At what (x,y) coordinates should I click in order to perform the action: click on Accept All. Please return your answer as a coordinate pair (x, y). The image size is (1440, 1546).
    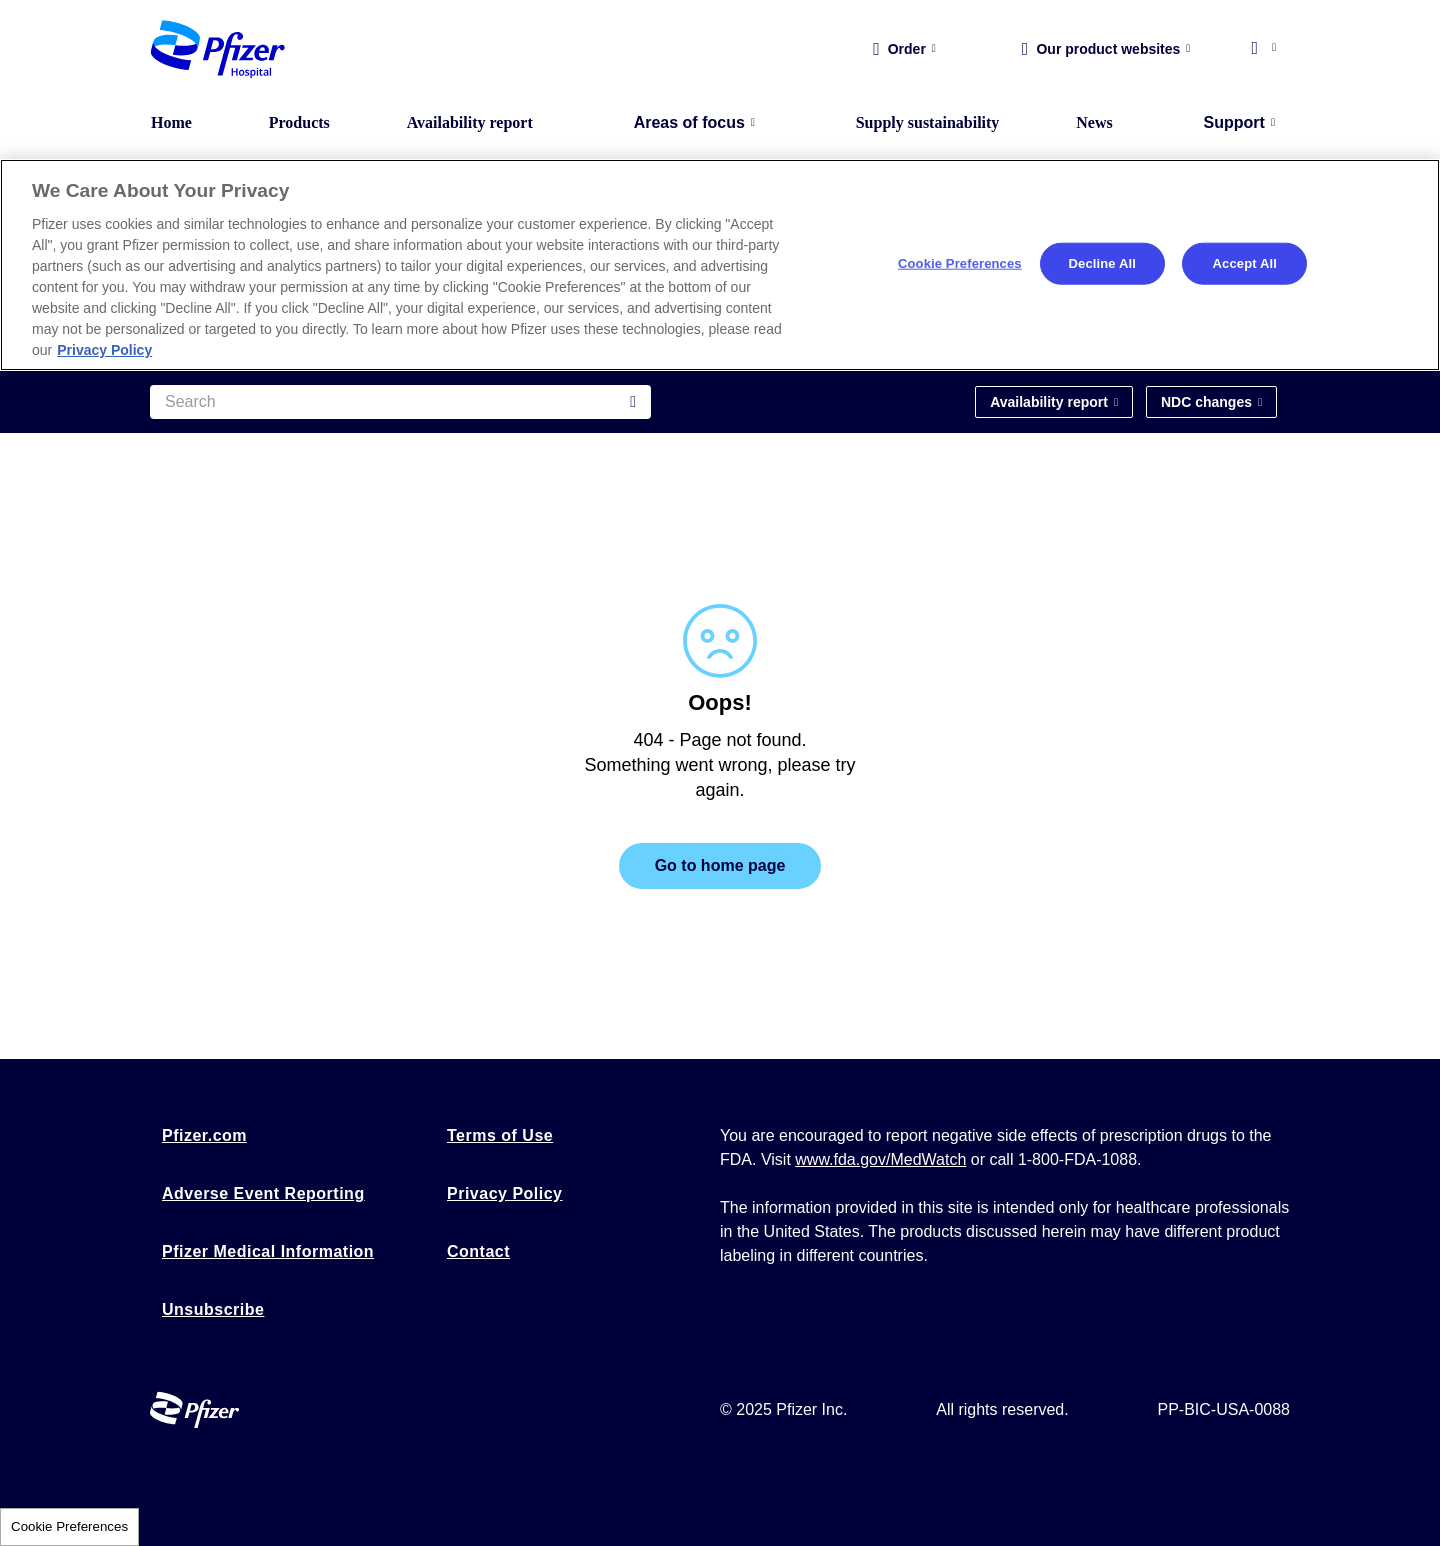
    Looking at the image, I should click on (1245, 263).